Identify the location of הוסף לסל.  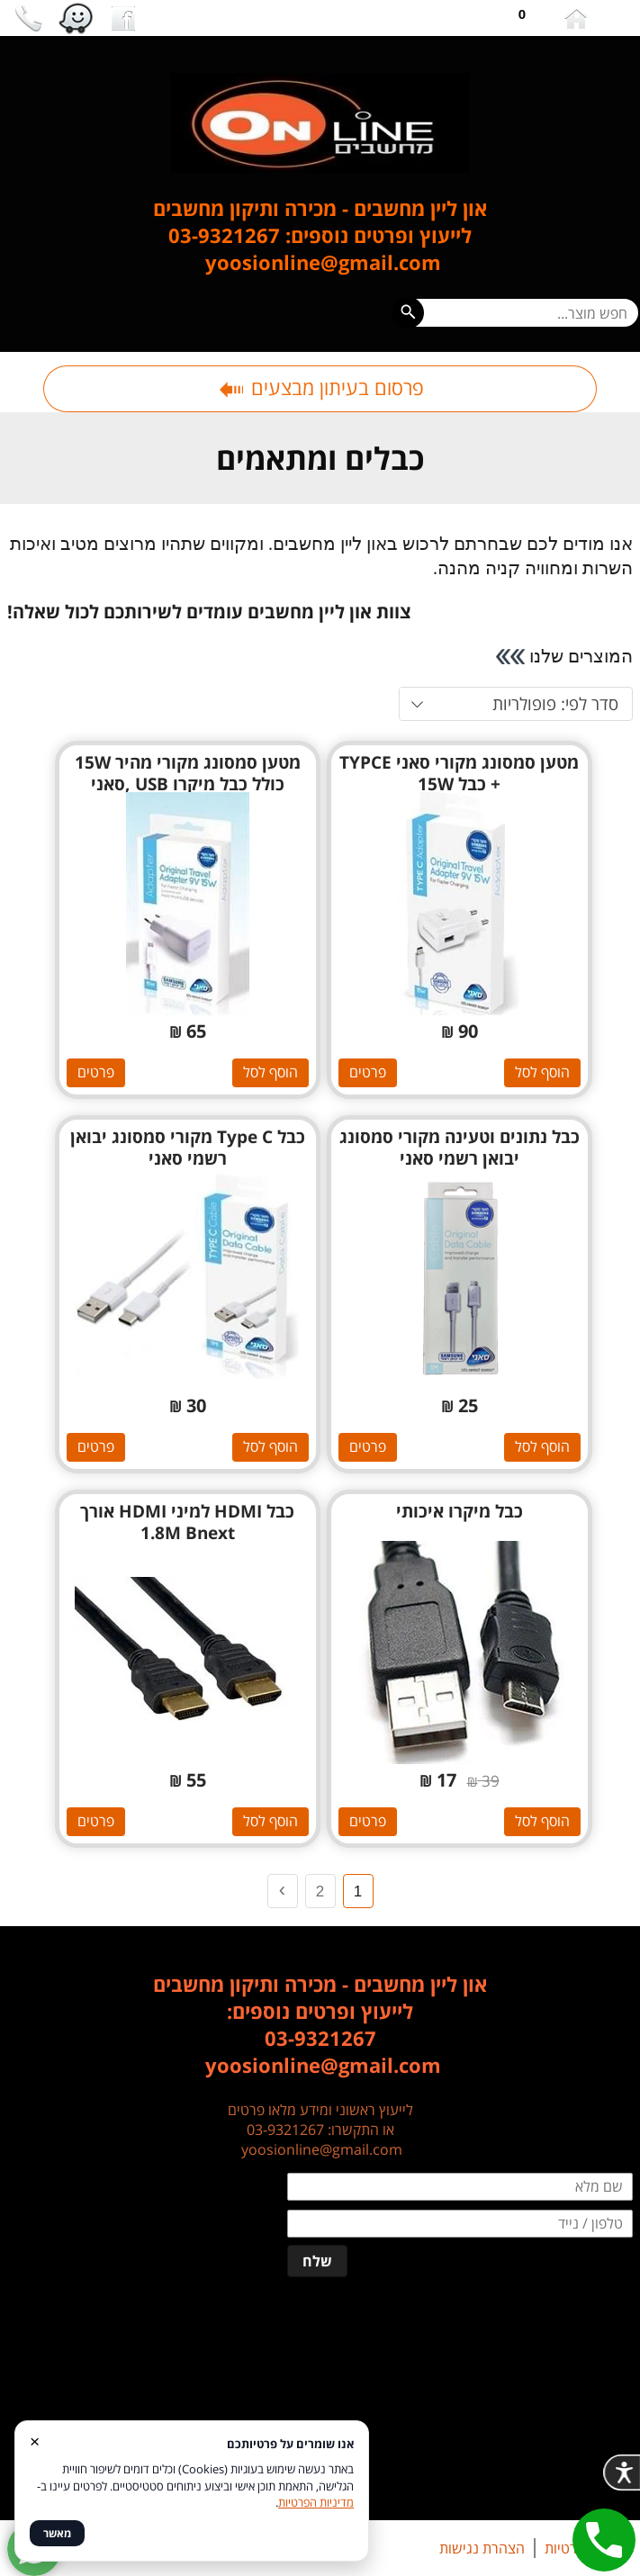
(542, 1072).